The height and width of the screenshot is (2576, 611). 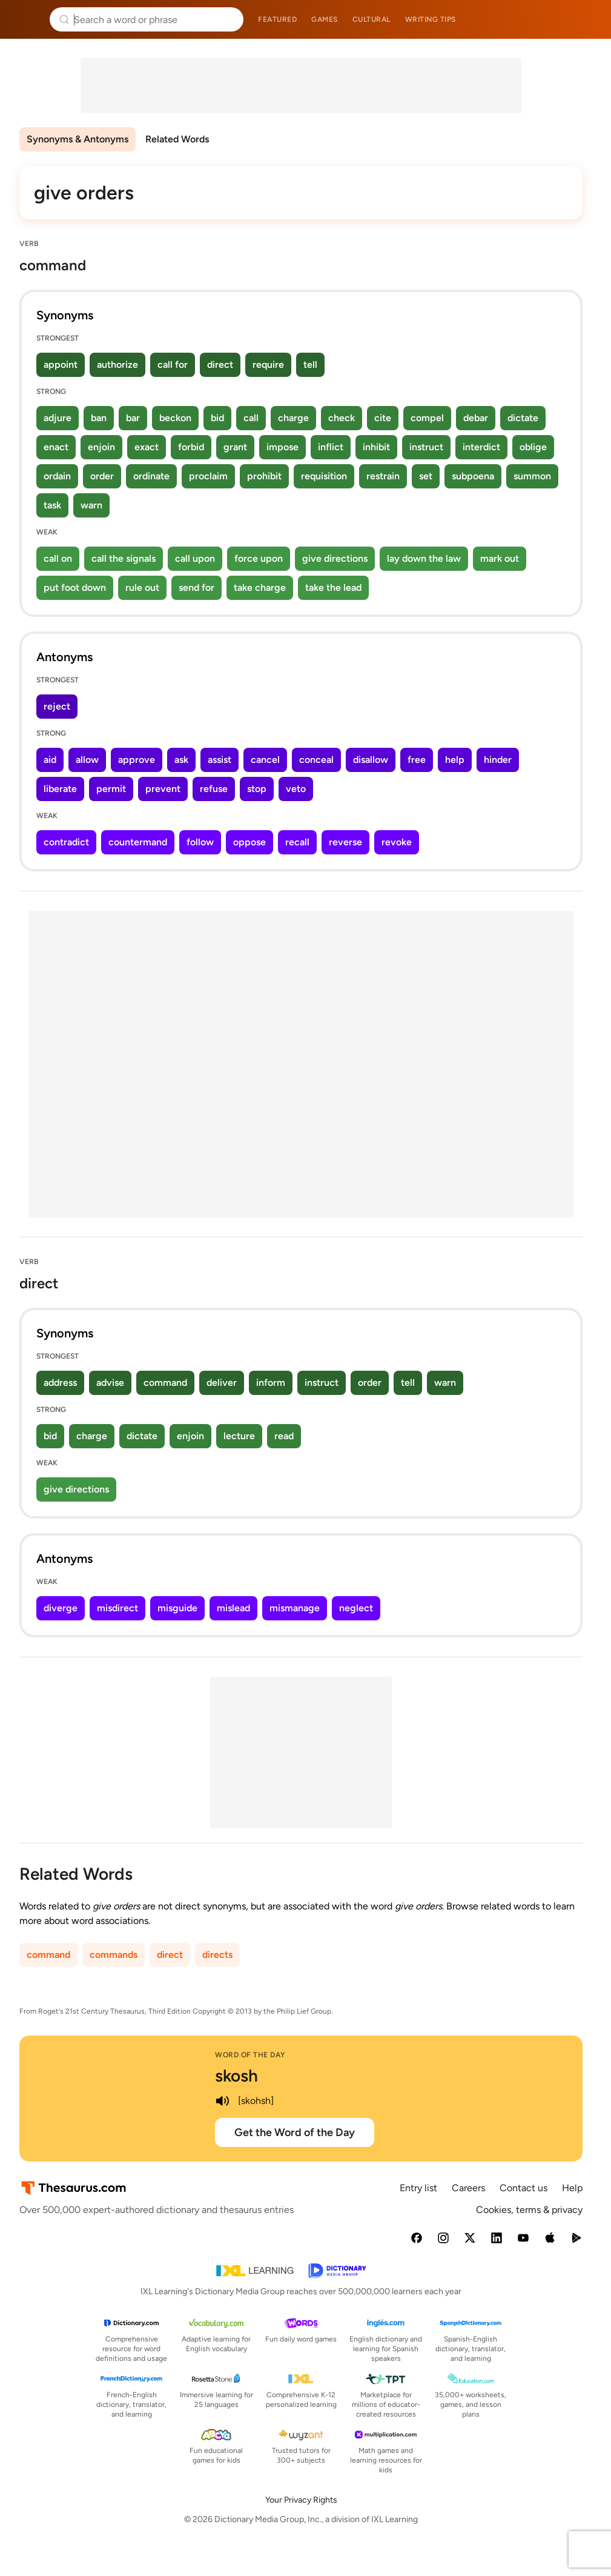 I want to click on lecture, so click(x=239, y=1436).